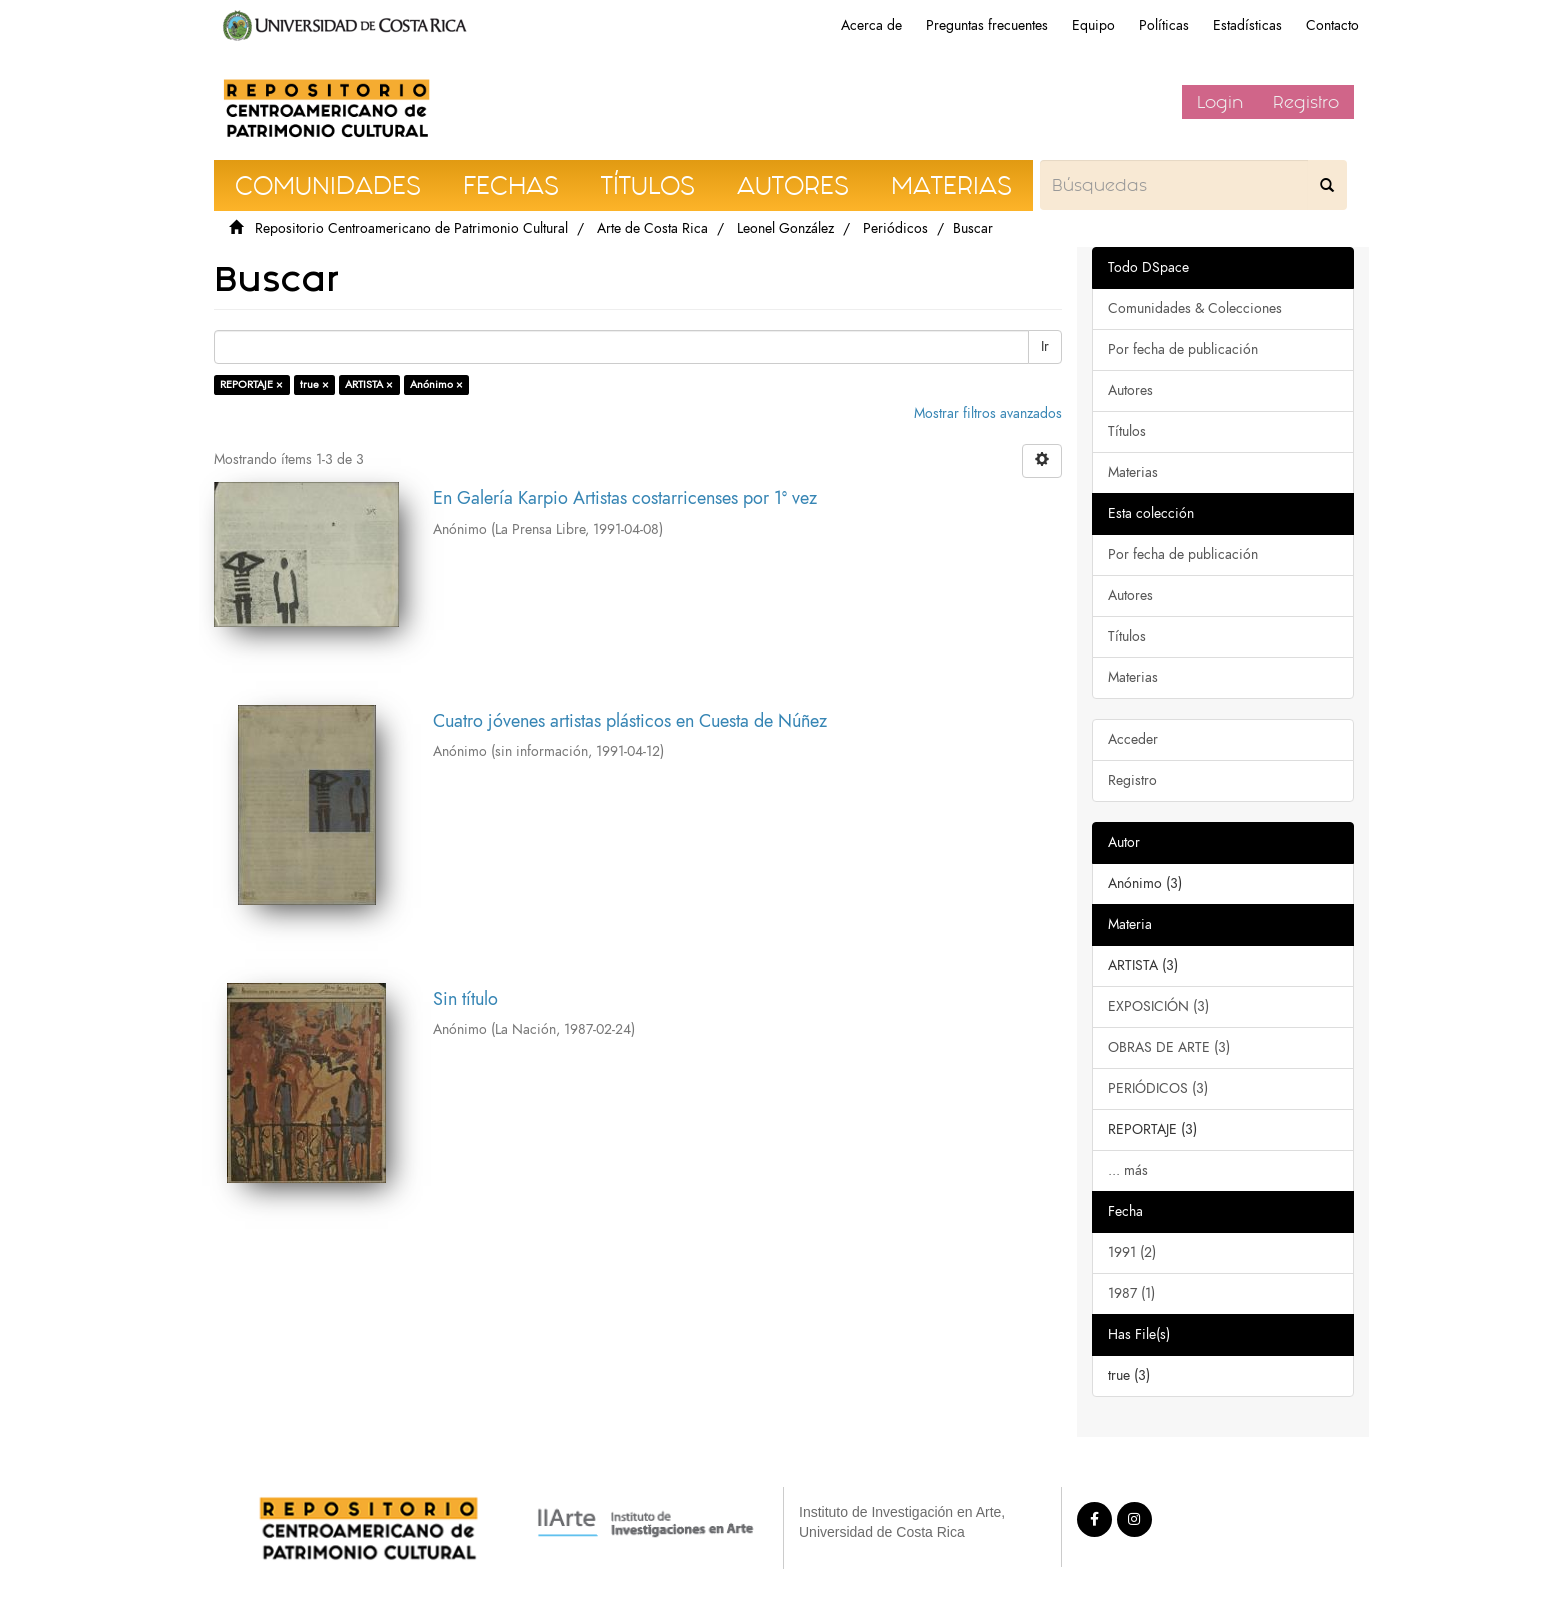  Describe the element at coordinates (1130, 390) in the screenshot. I see `Autores` at that location.